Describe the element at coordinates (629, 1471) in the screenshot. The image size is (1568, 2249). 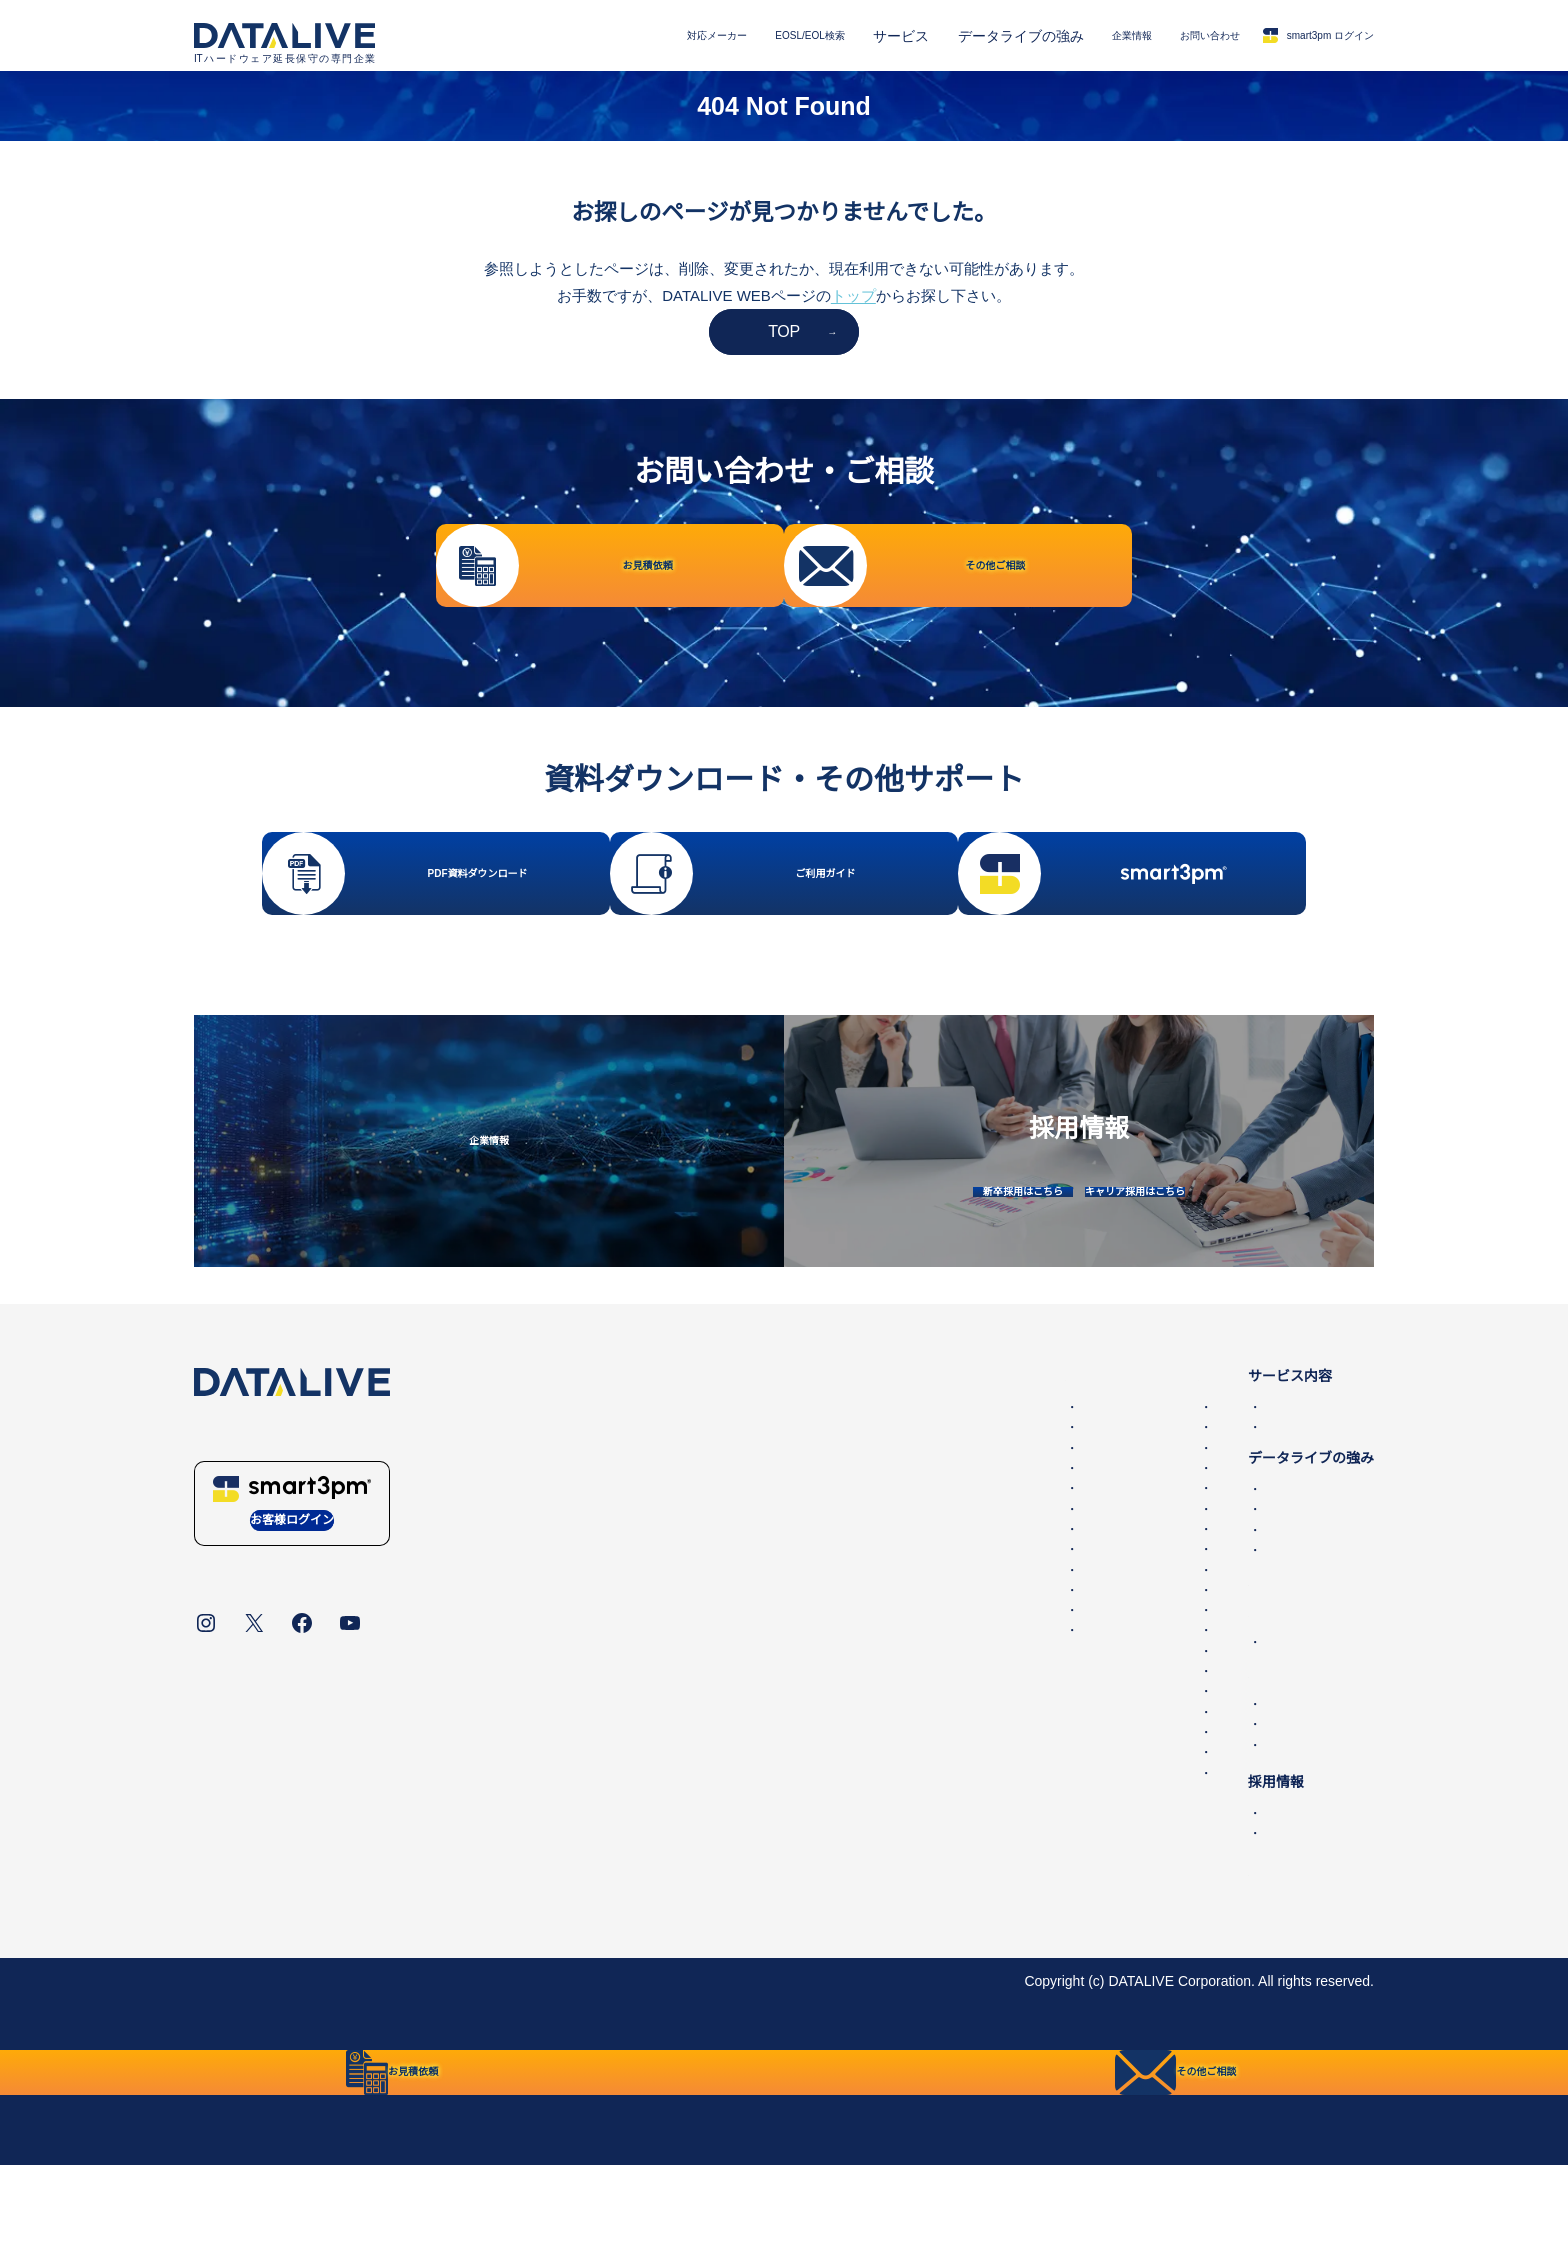
I see `Dell EMC 第三者保守` at that location.